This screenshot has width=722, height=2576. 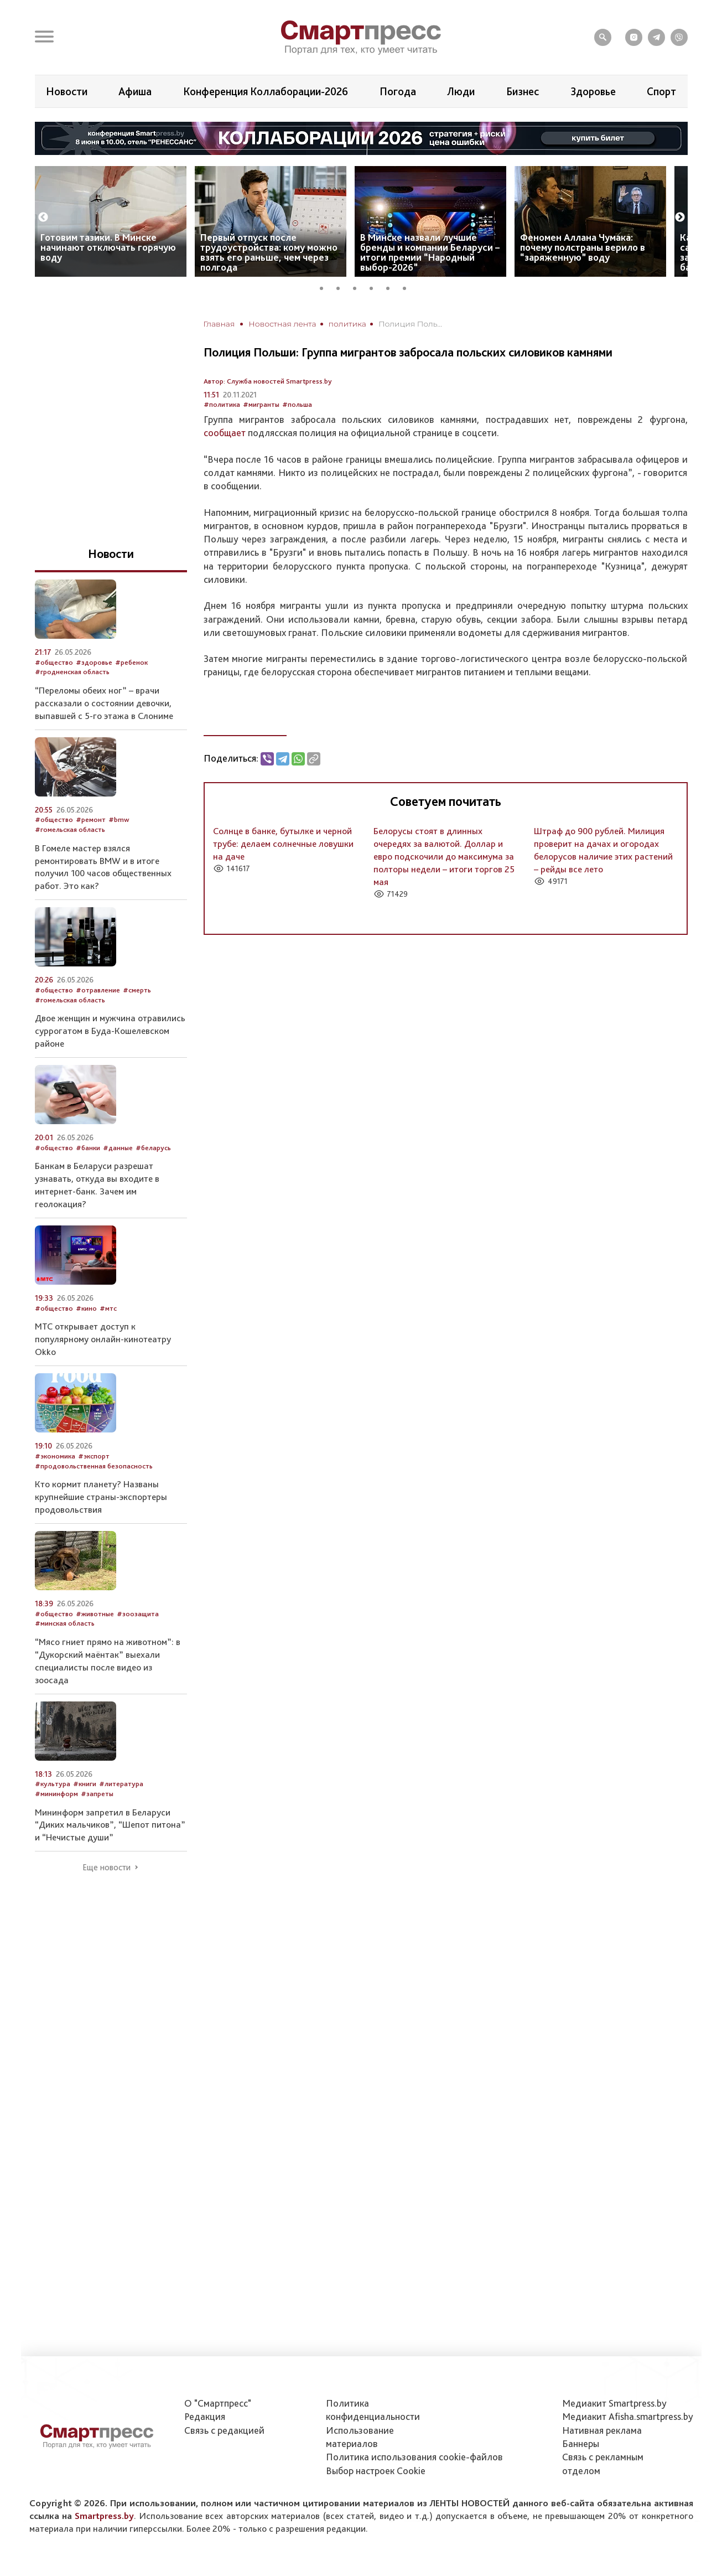 I want to click on #экономика, so click(x=55, y=1456).